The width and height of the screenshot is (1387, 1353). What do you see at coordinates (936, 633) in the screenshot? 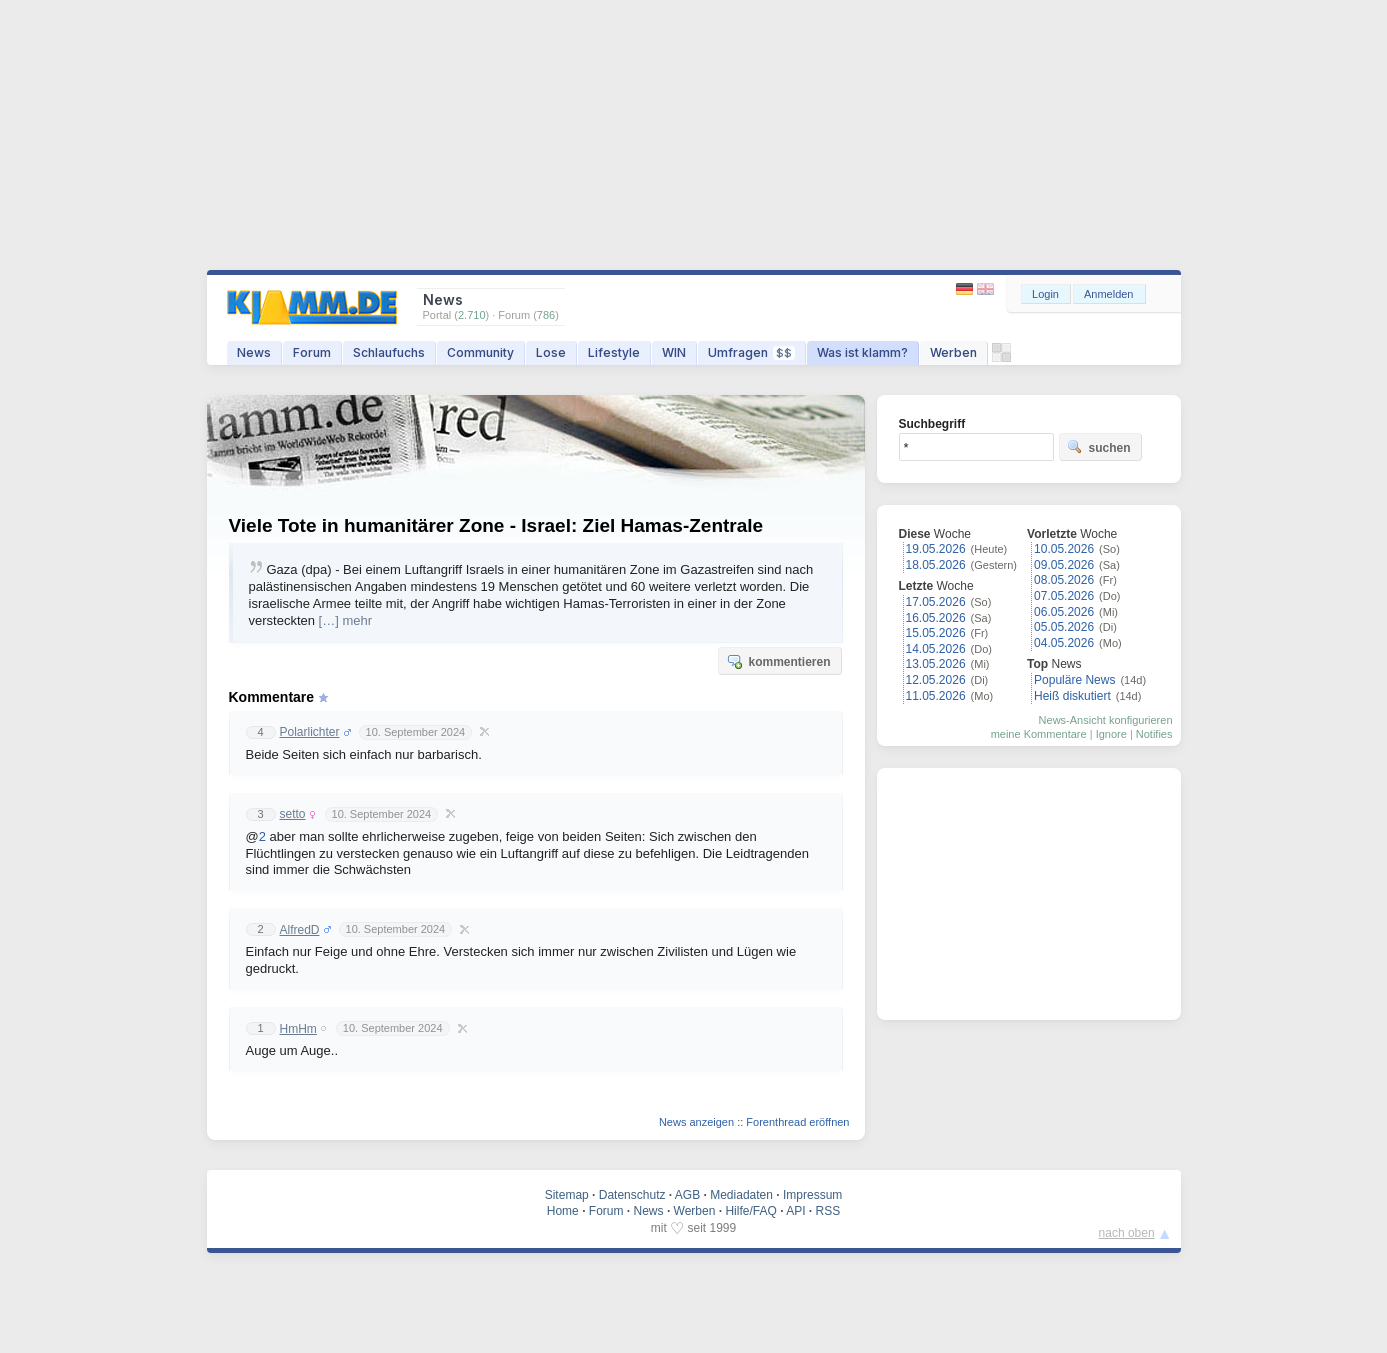
I see `15.05.2026` at bounding box center [936, 633].